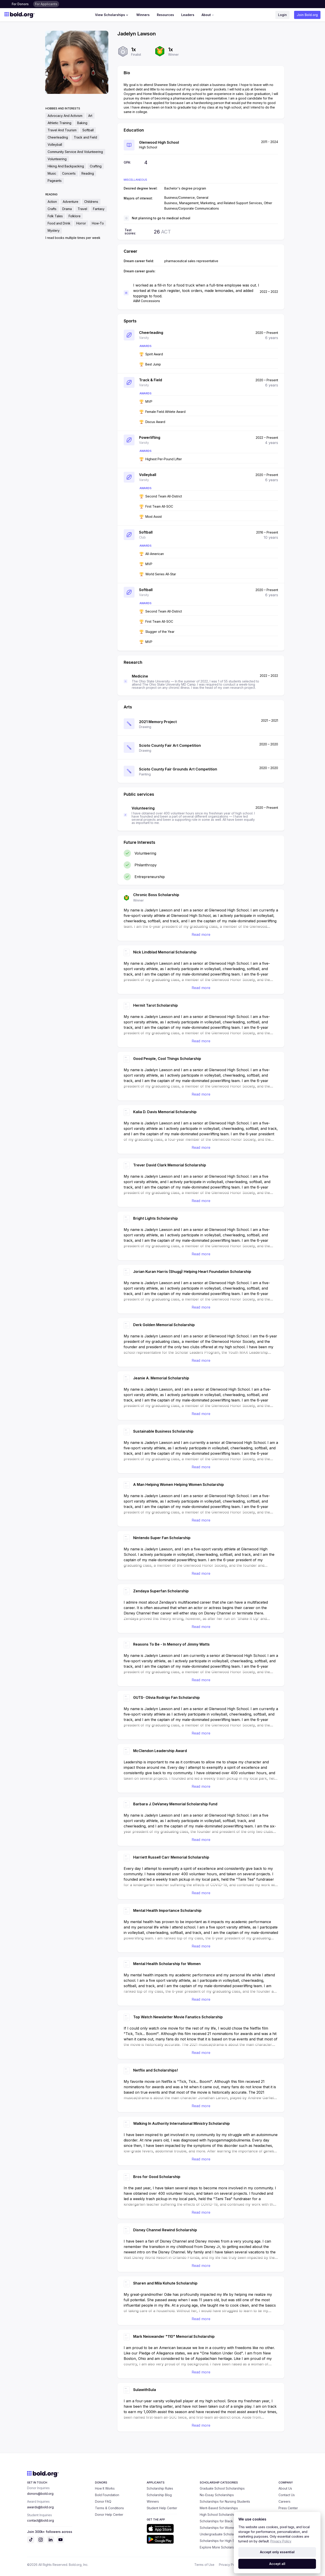  I want to click on For Donors, so click(20, 4).